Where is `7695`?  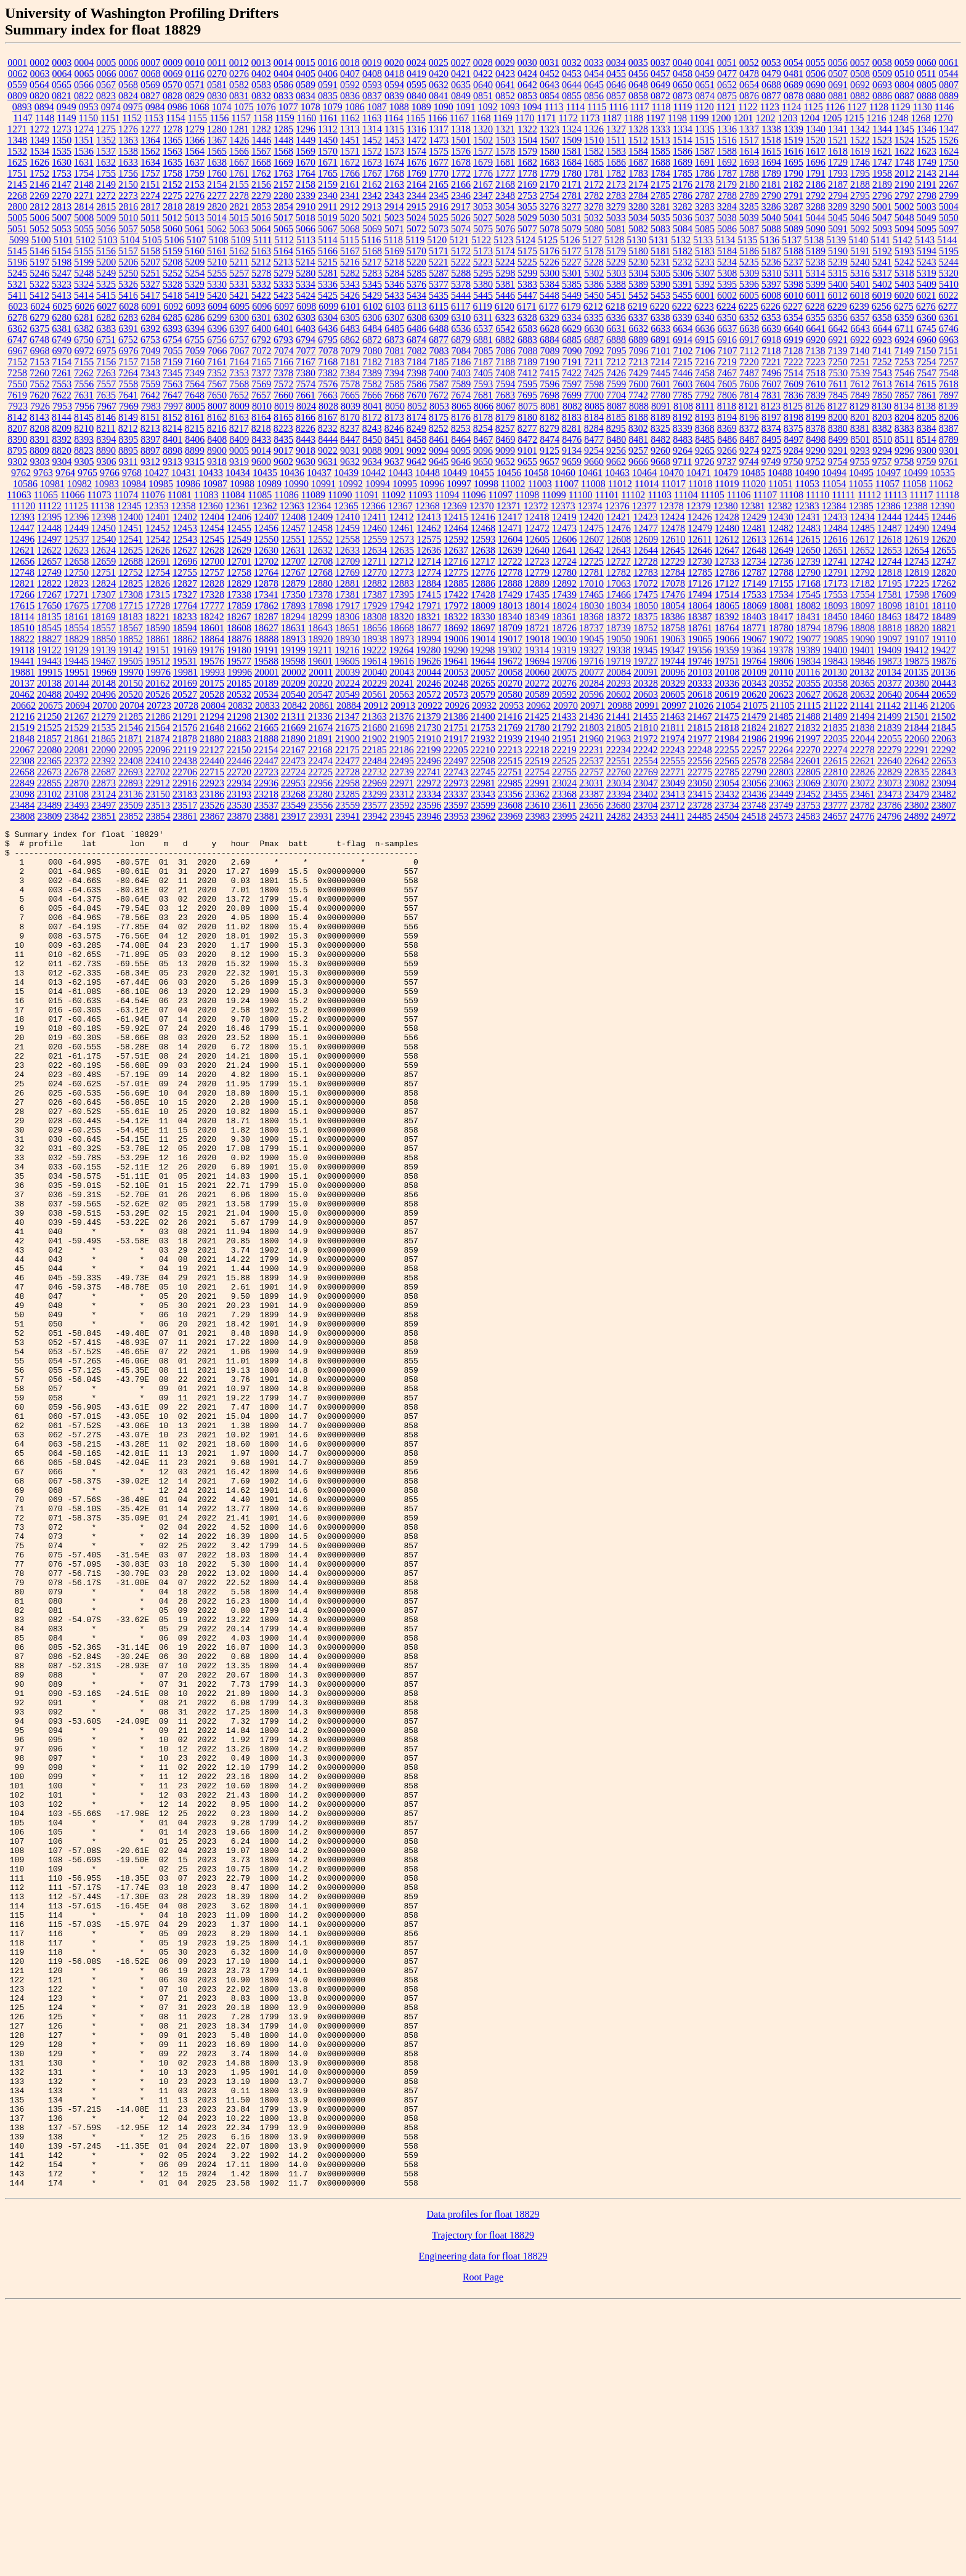 7695 is located at coordinates (527, 395).